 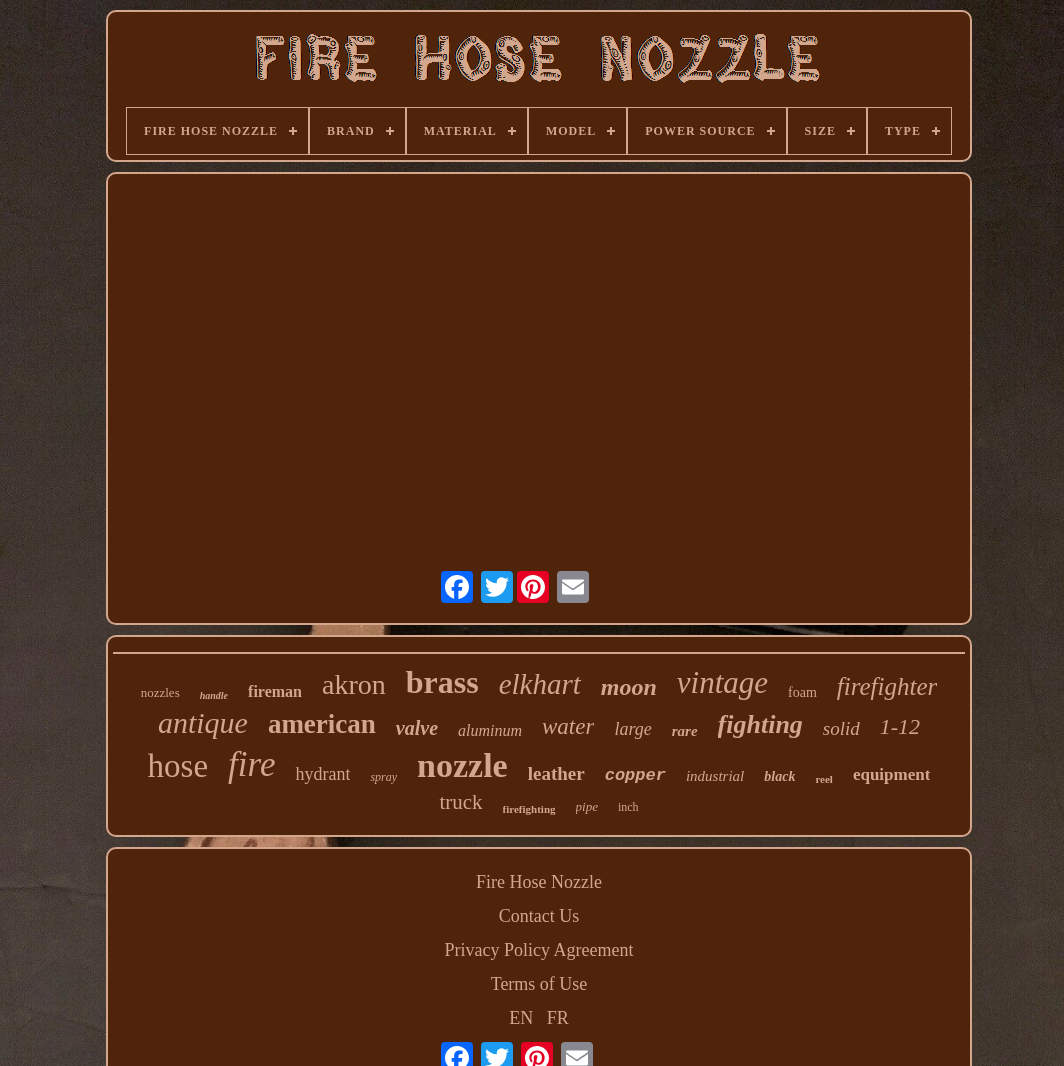 What do you see at coordinates (178, 766) in the screenshot?
I see `hose` at bounding box center [178, 766].